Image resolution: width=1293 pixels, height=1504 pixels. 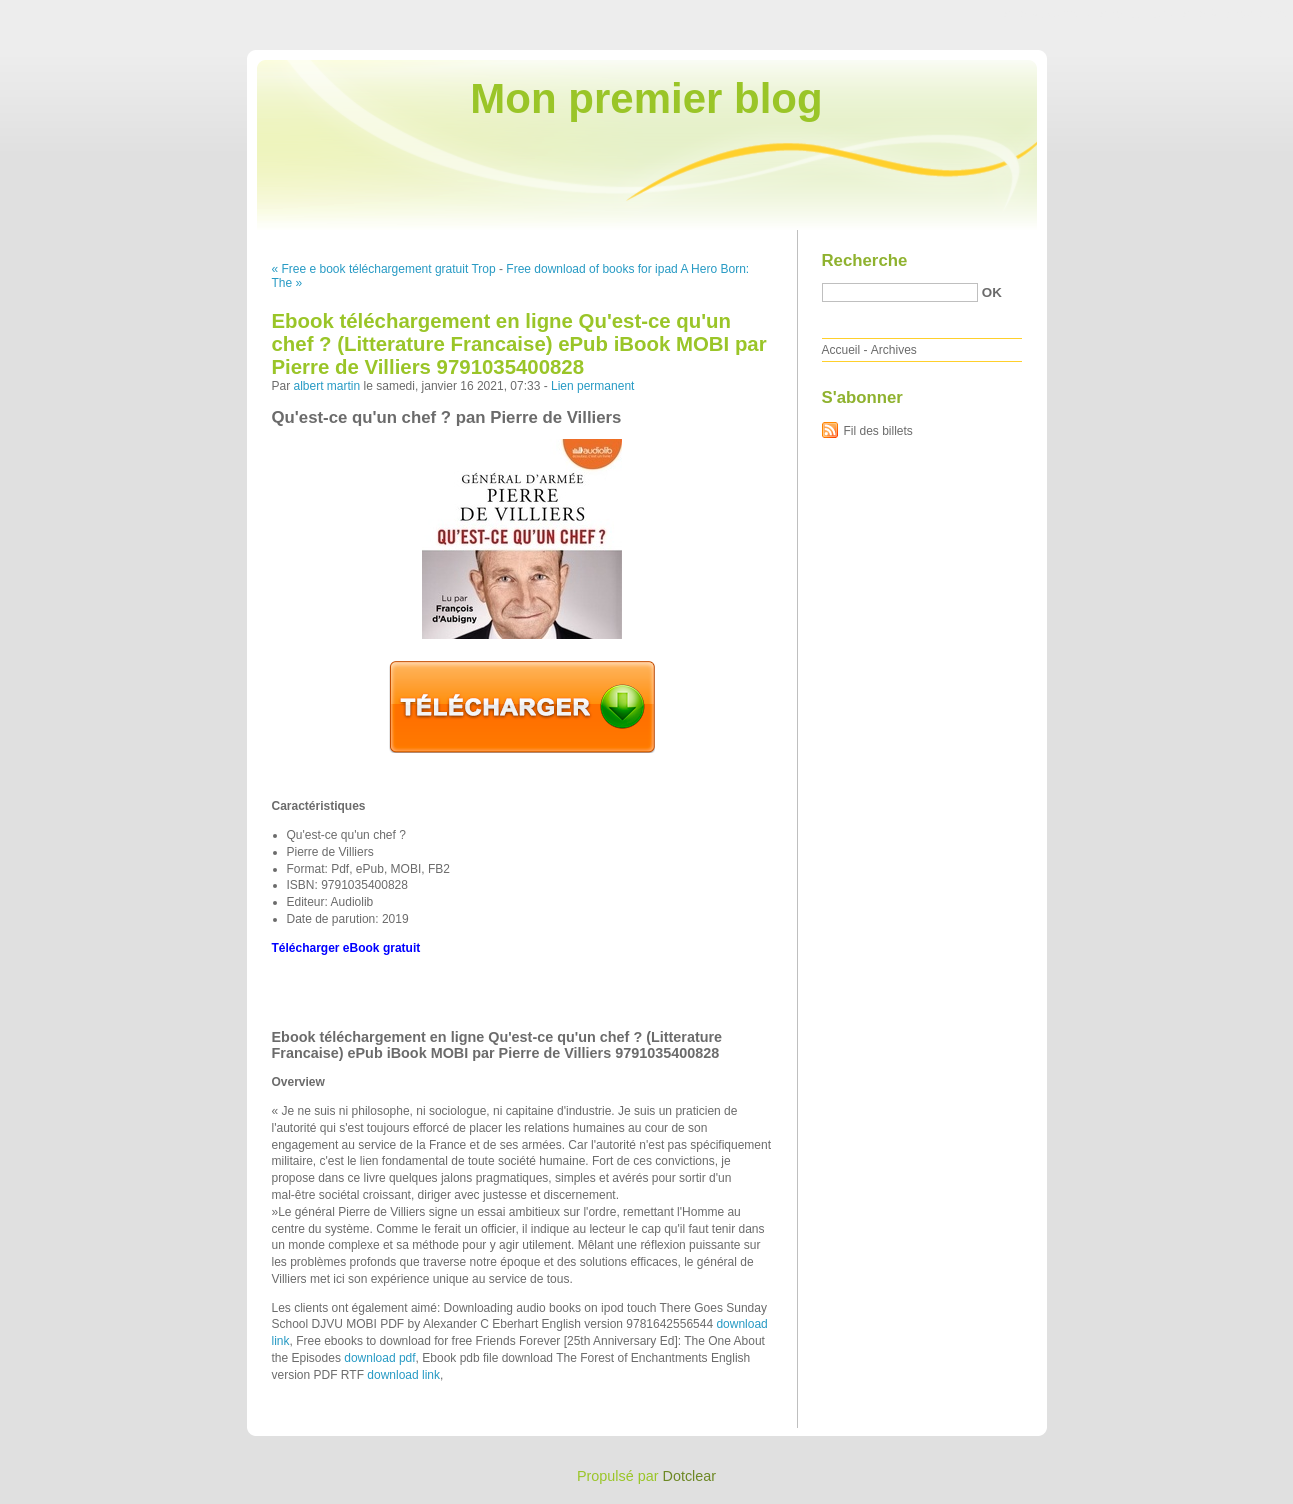 What do you see at coordinates (646, 98) in the screenshot?
I see `Mon premier blog` at bounding box center [646, 98].